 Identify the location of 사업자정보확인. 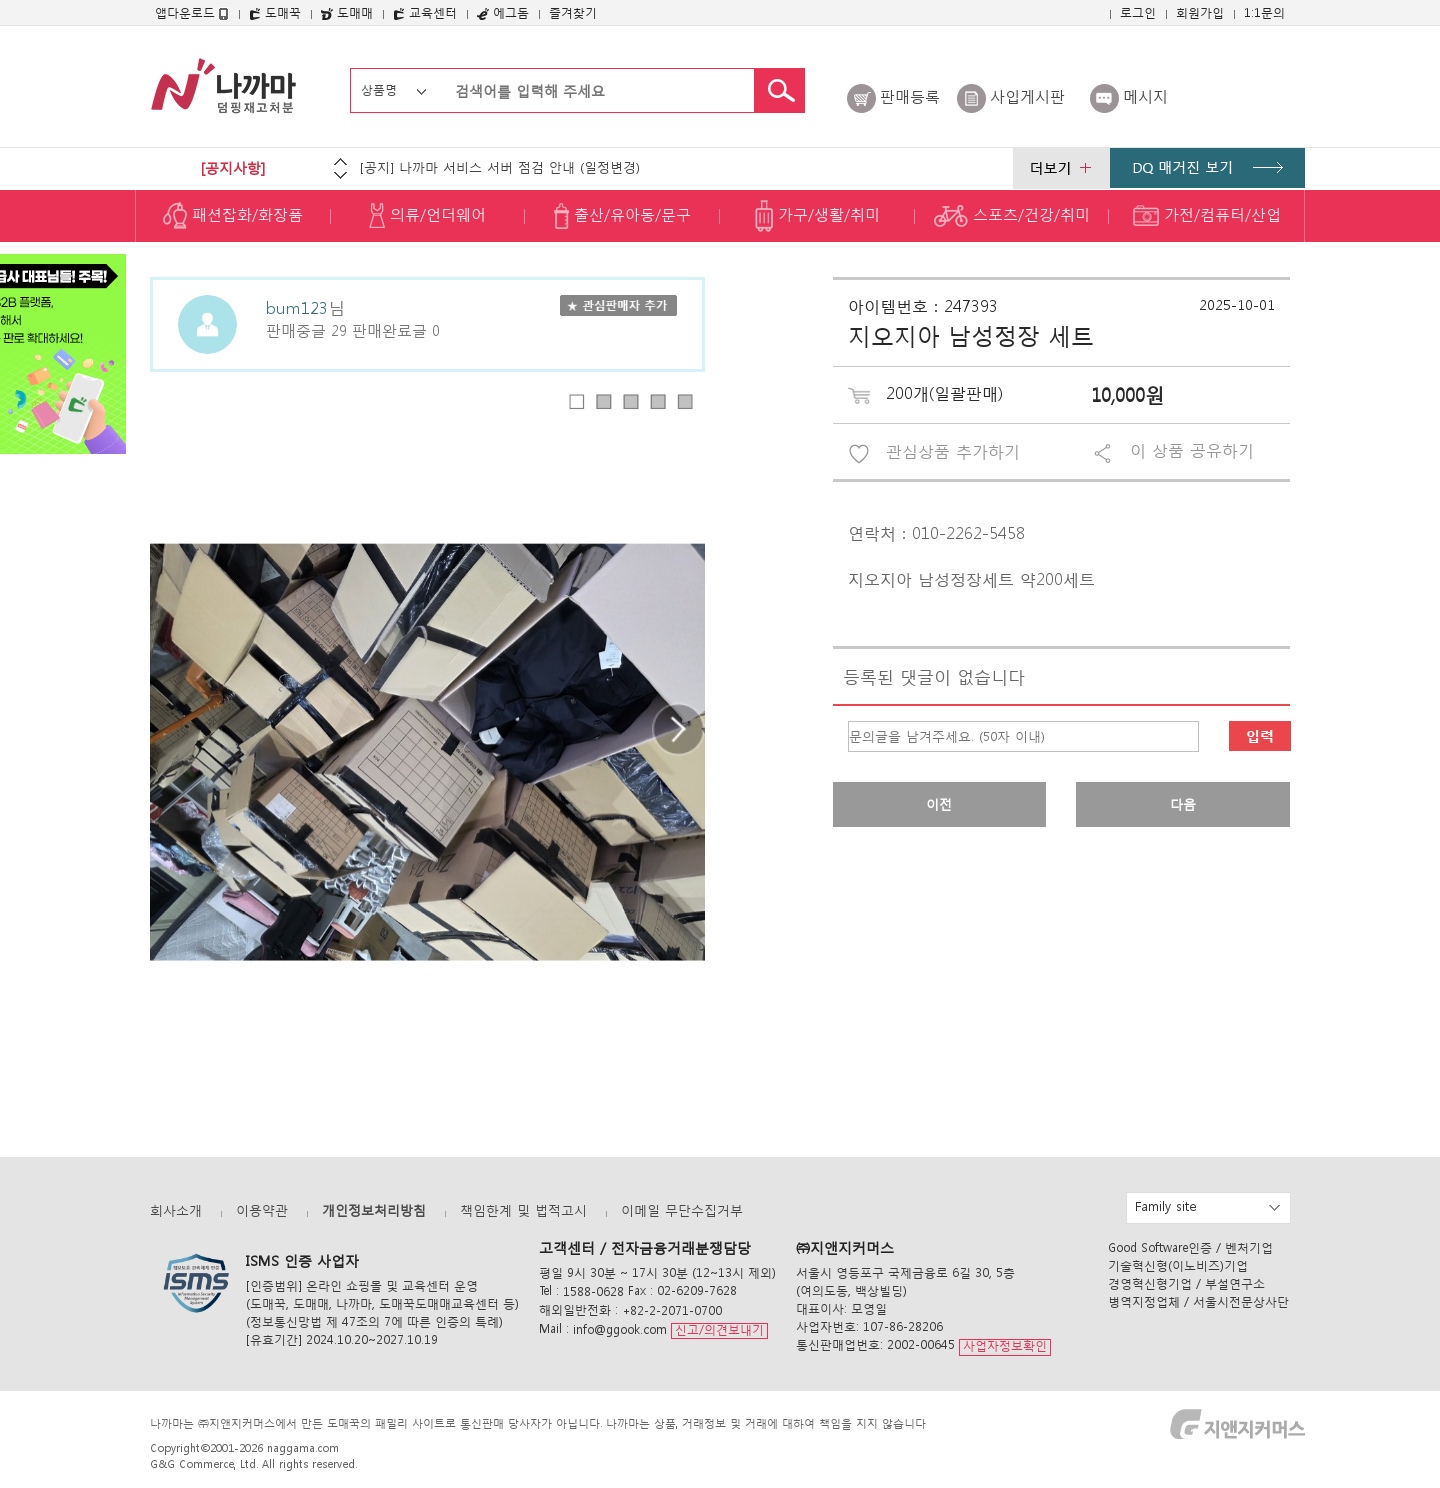
(1005, 1346).